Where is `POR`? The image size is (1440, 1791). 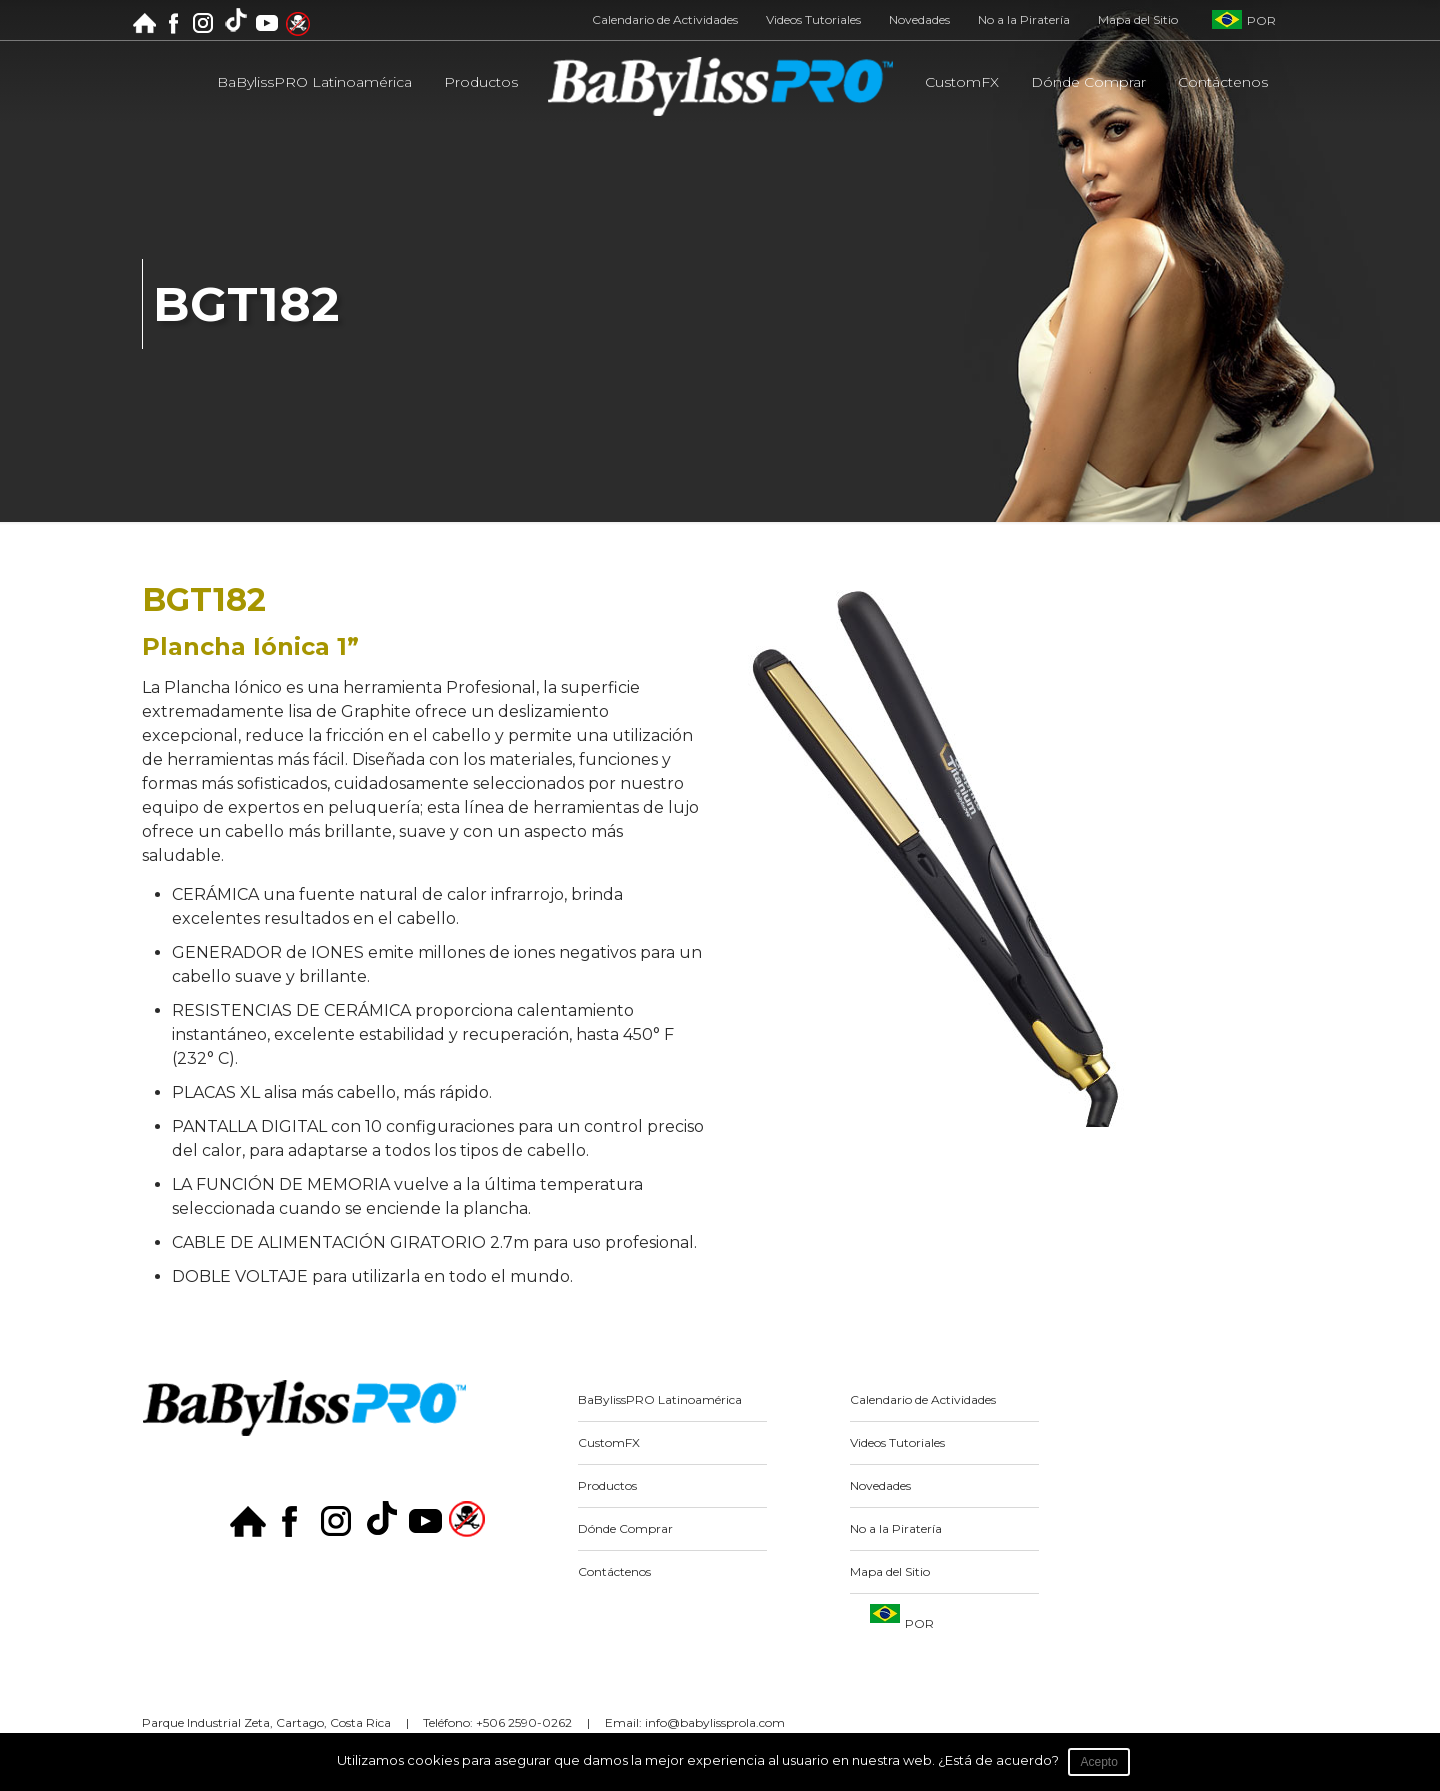 POR is located at coordinates (1261, 20).